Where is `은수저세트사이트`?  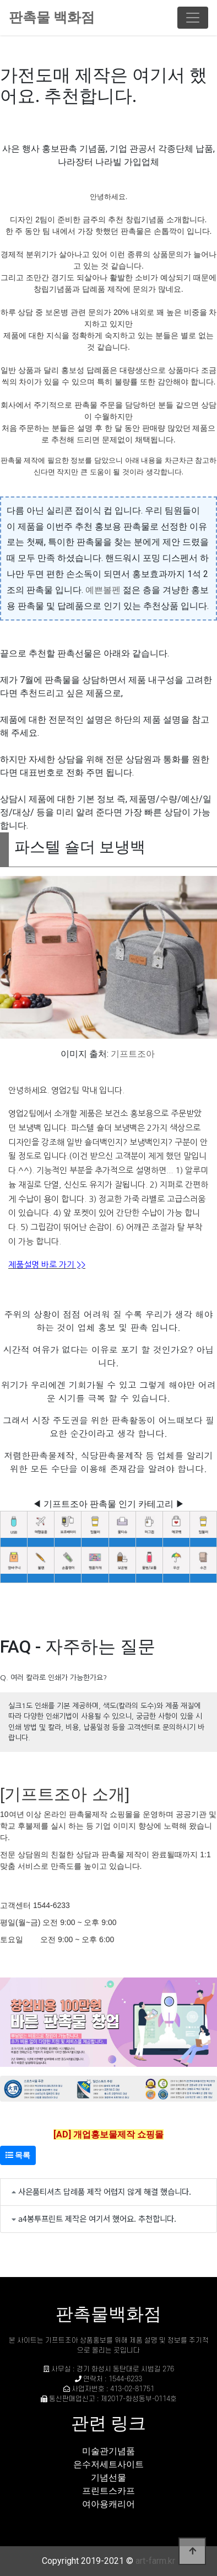
은수저세트사이트 is located at coordinates (108, 2464).